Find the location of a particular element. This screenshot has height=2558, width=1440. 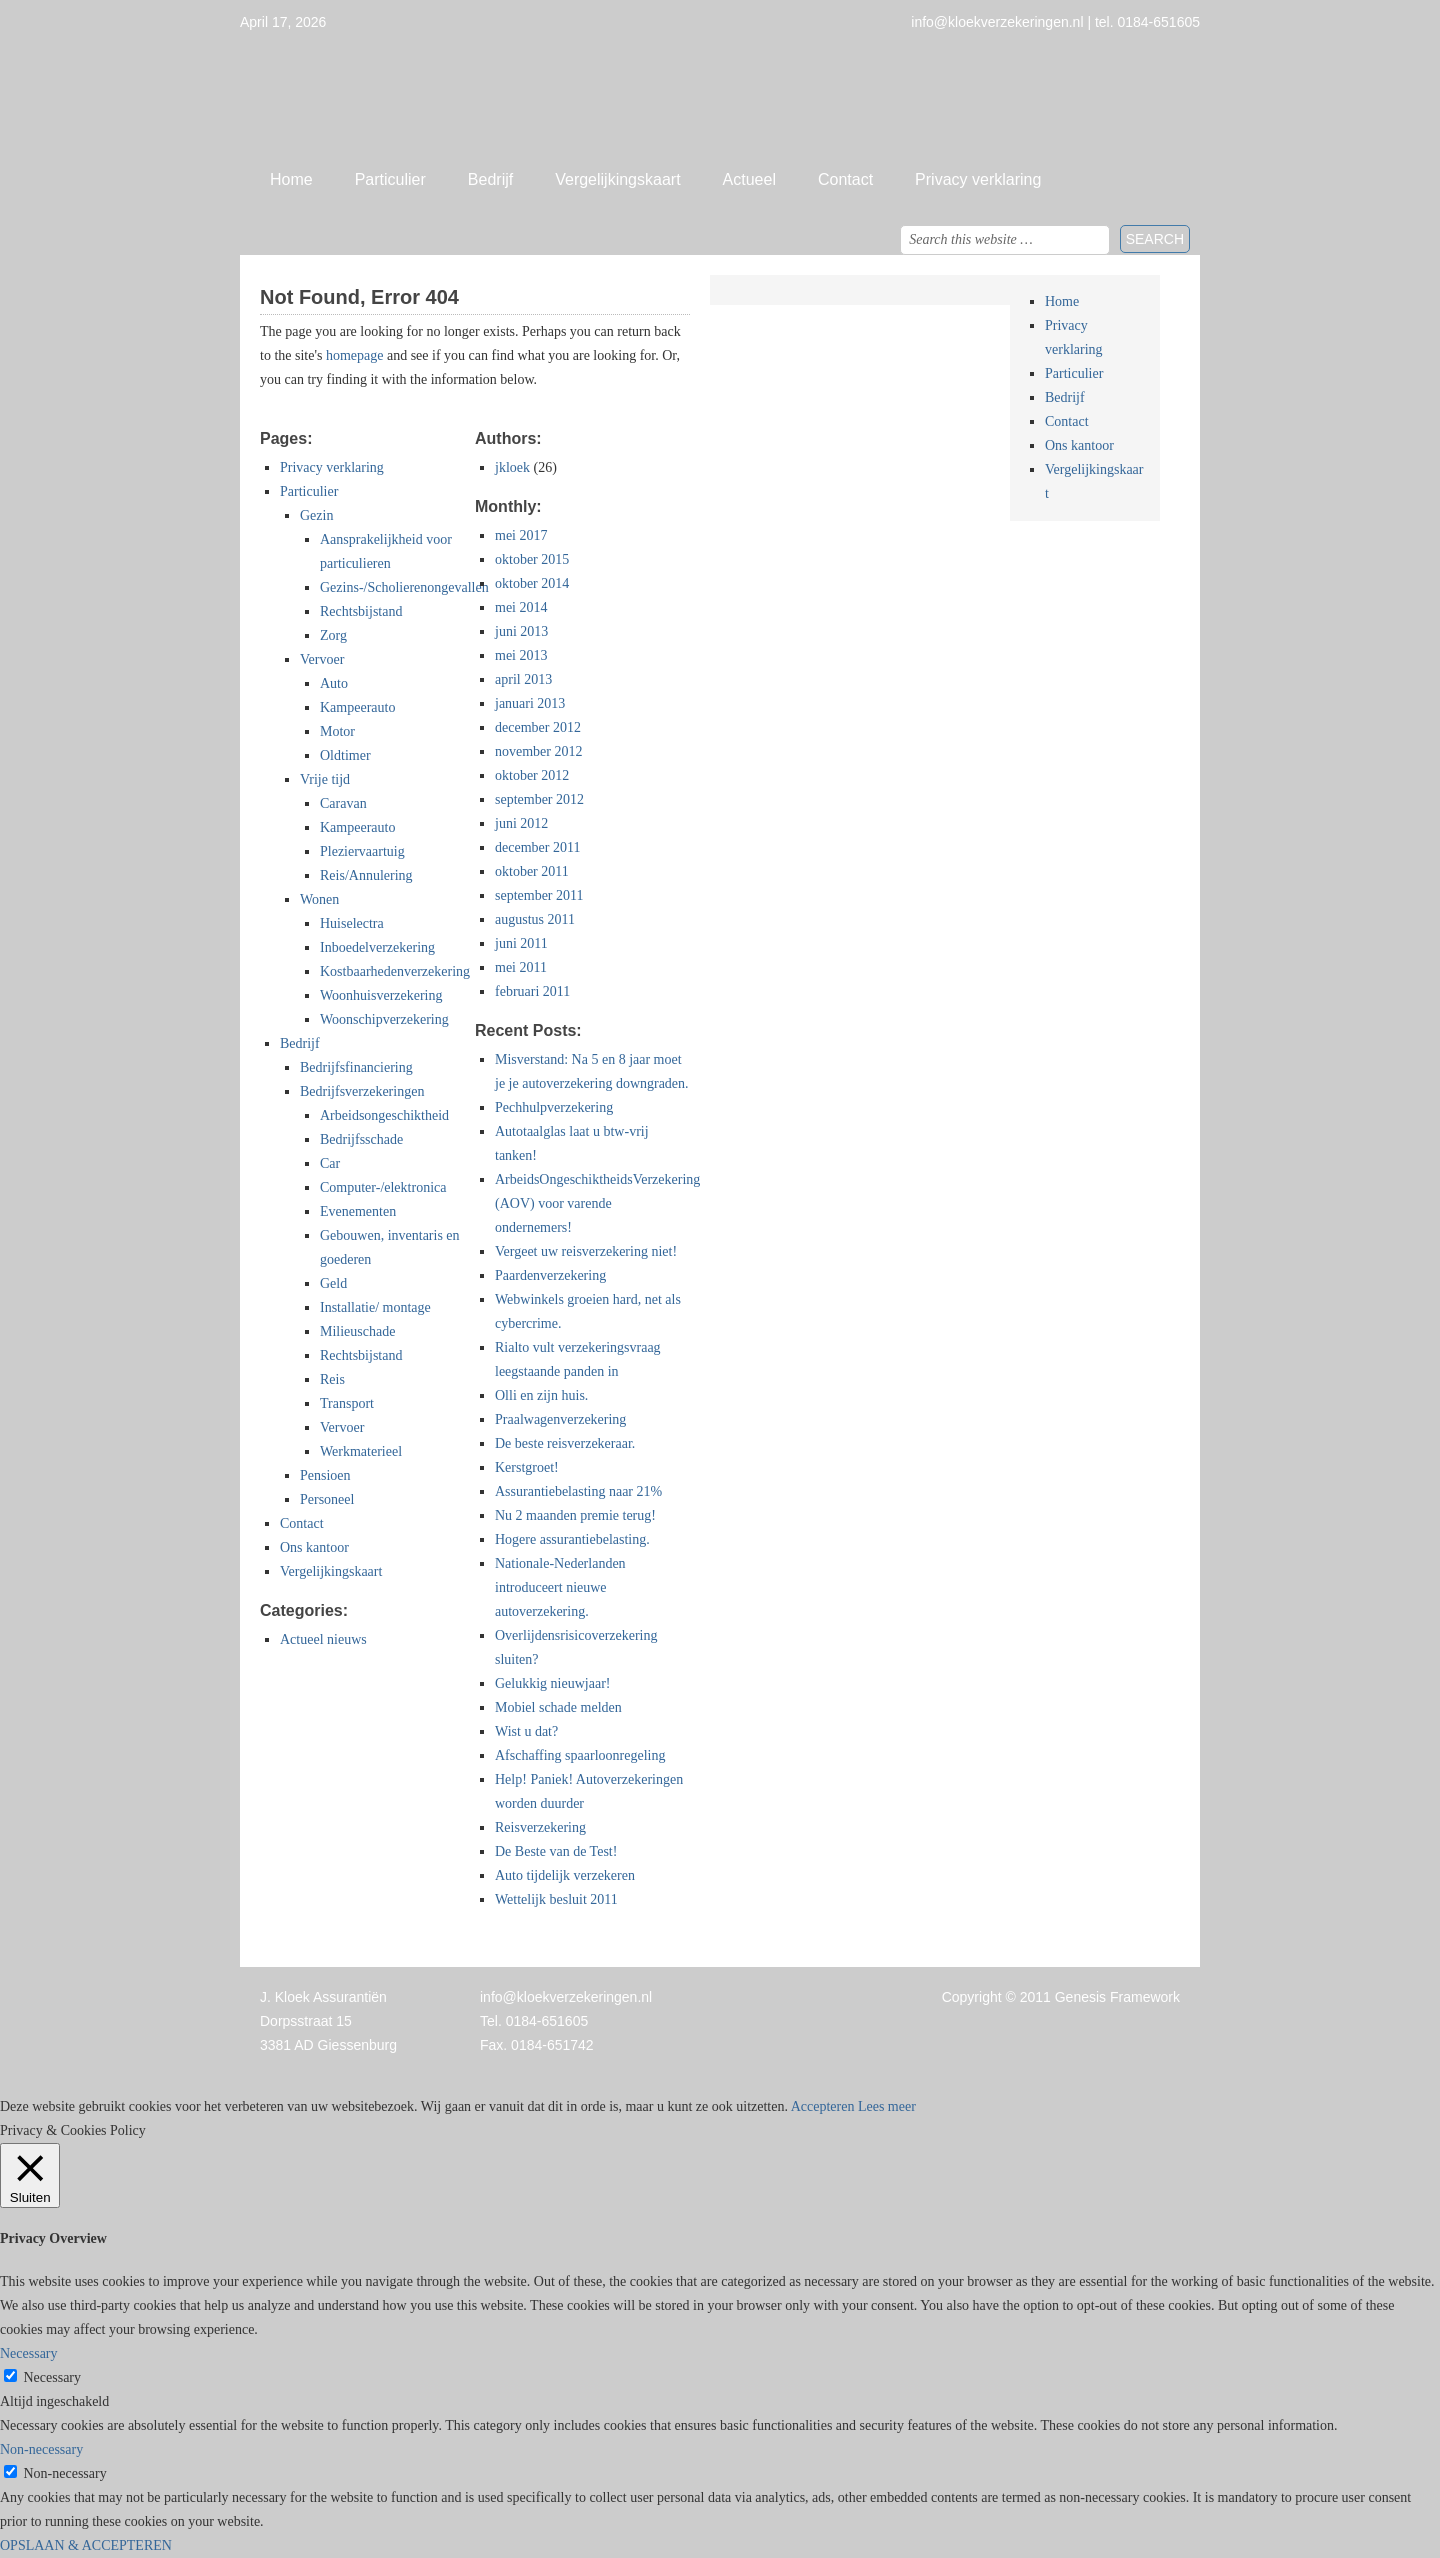

augustus 2011 is located at coordinates (535, 919).